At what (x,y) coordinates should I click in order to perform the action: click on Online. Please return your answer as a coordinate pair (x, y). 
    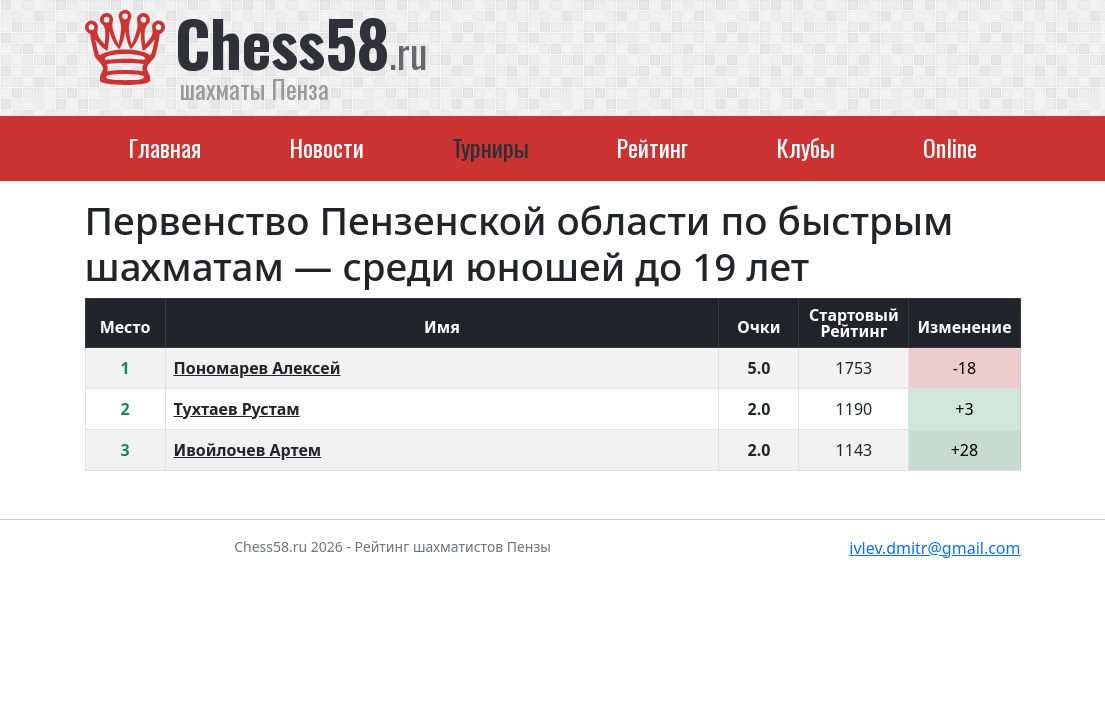
    Looking at the image, I should click on (950, 147).